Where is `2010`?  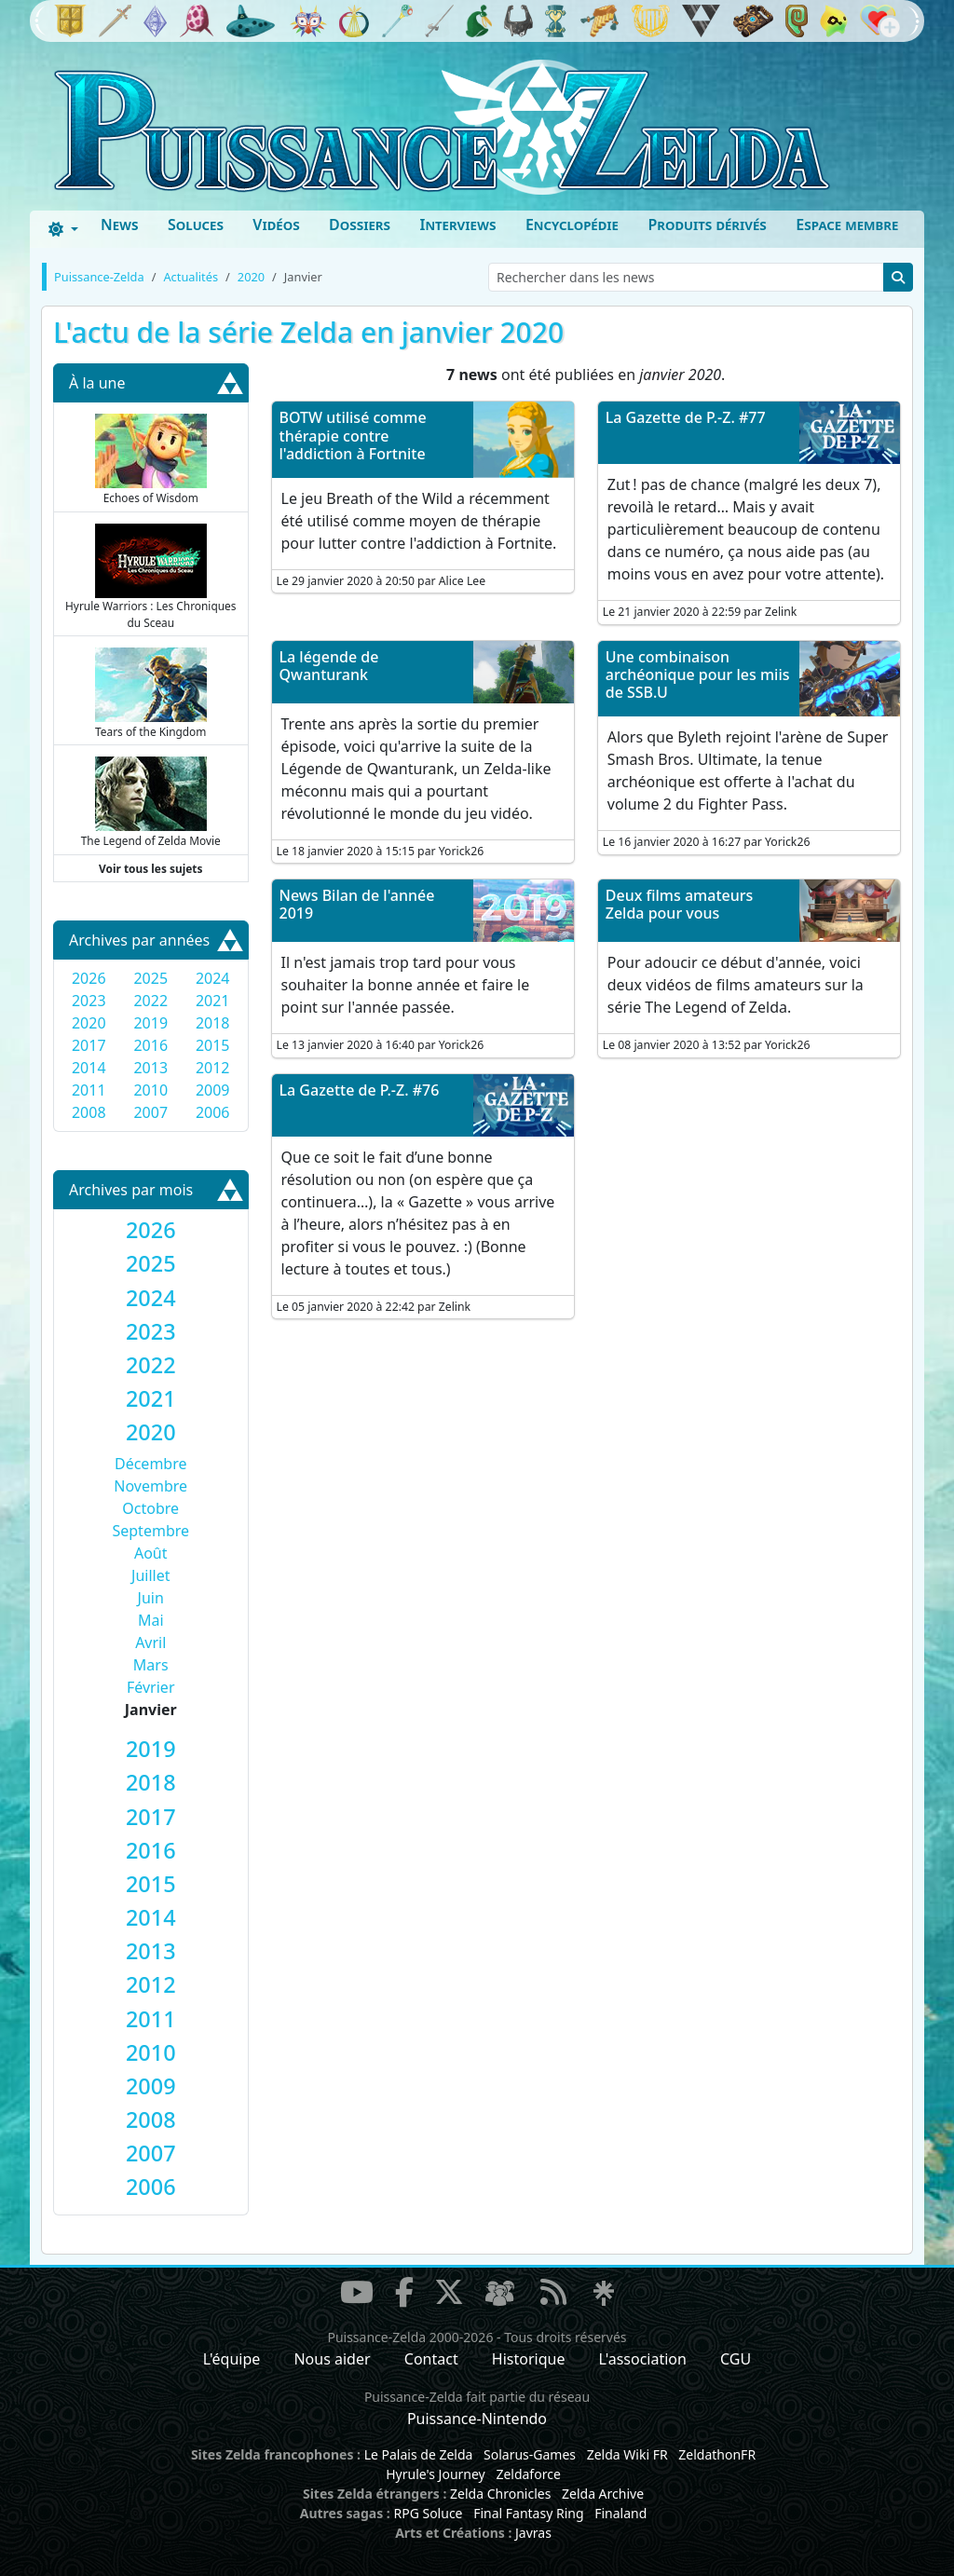
2010 is located at coordinates (150, 1090).